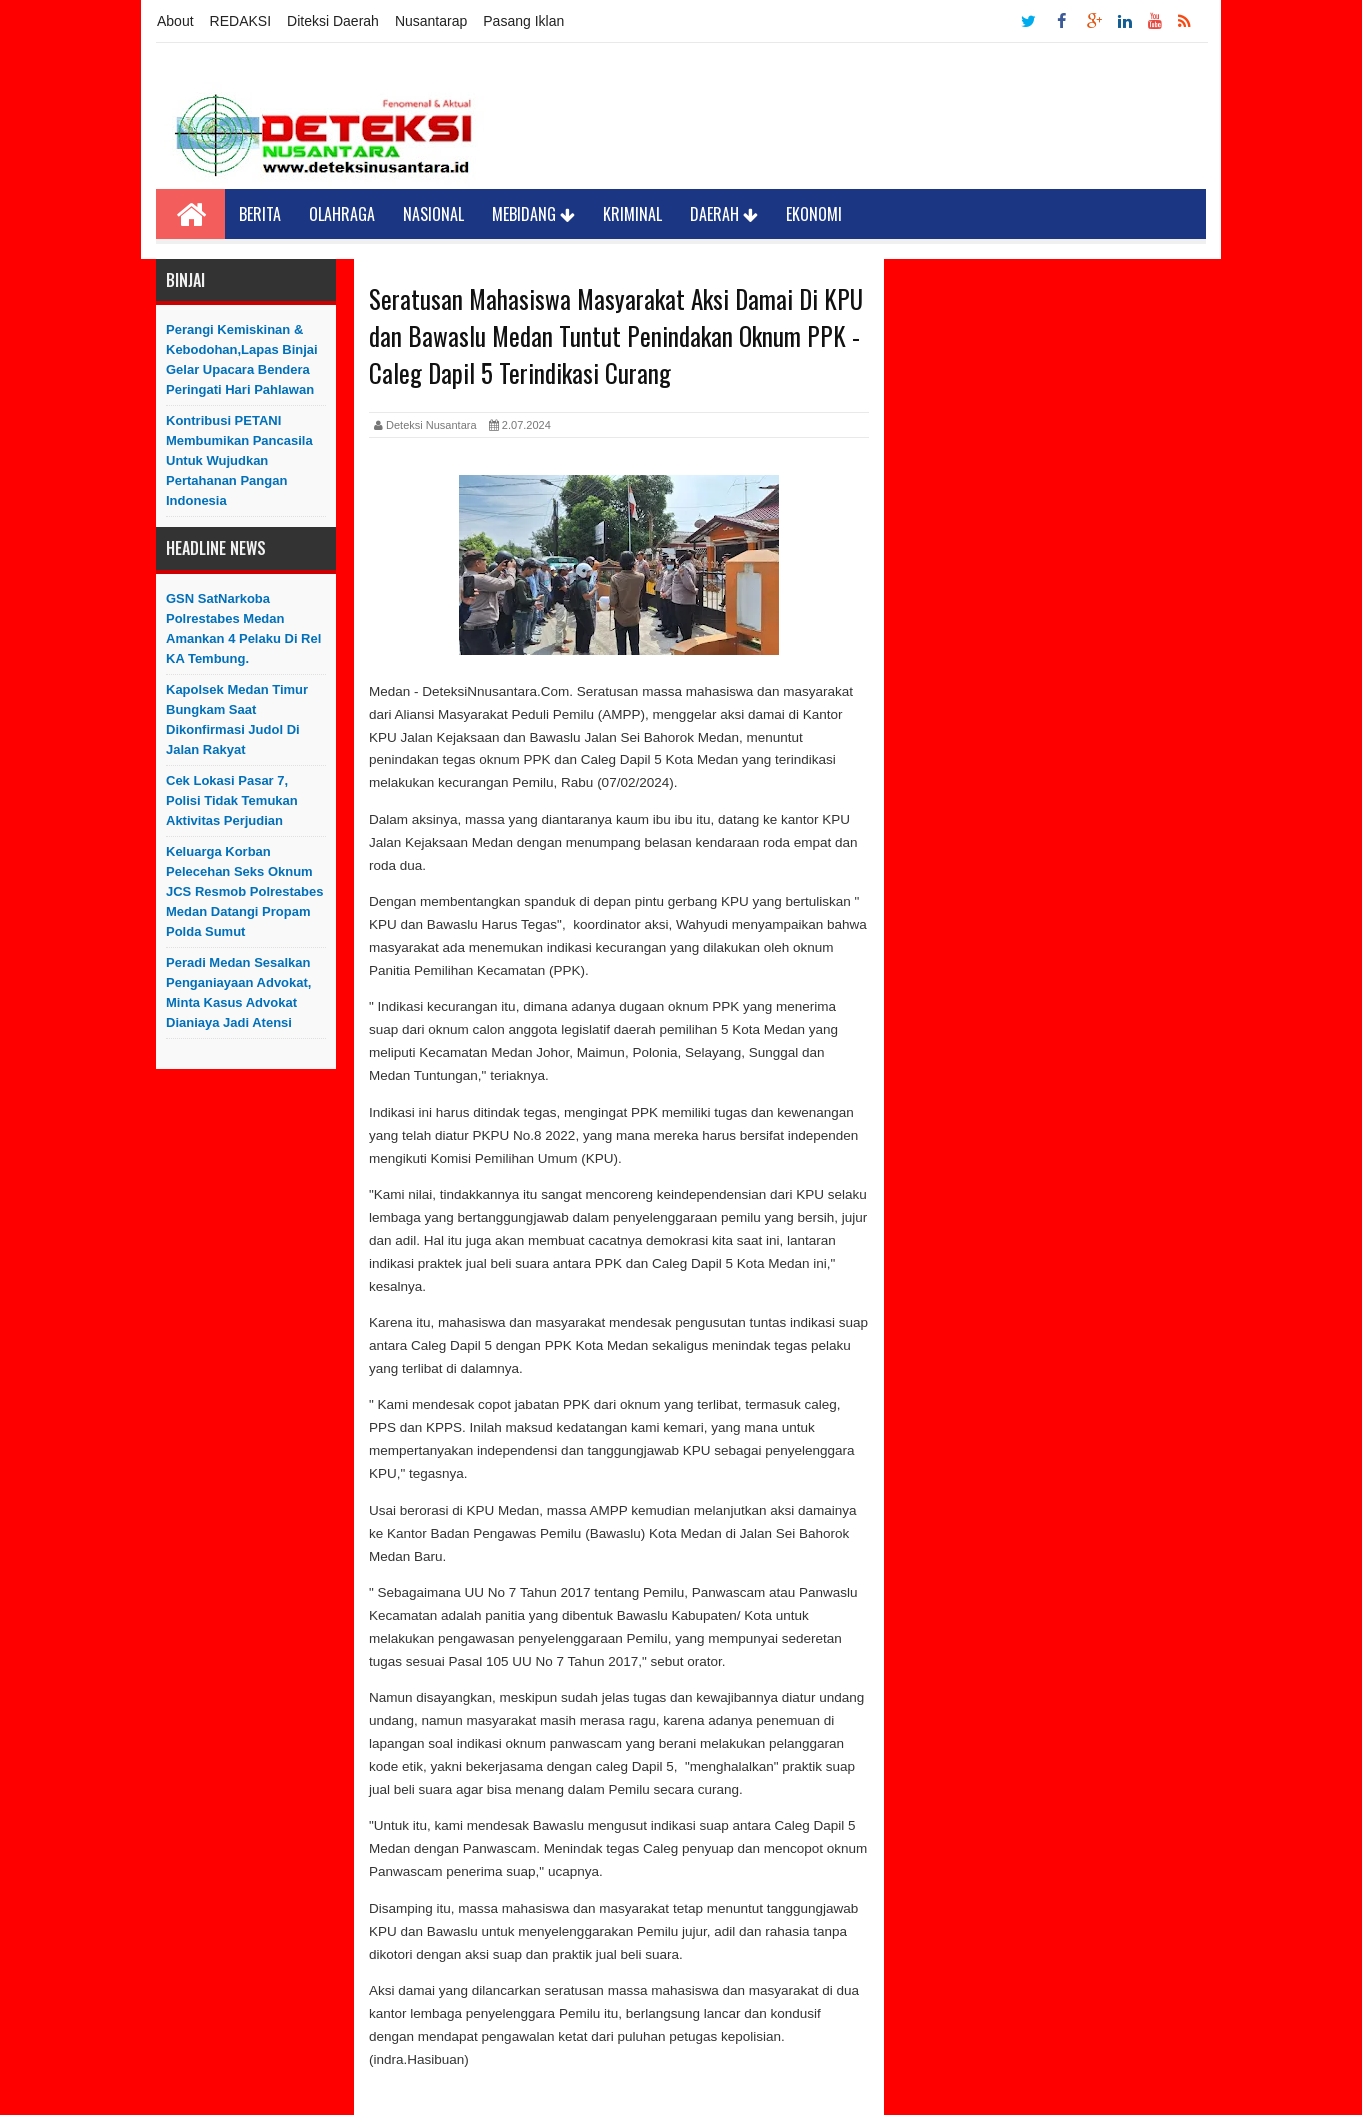 The width and height of the screenshot is (1362, 2115). I want to click on Cek Lokasi Pasar 7, Polisi Tidak Temukan Aktivitas Perjudian, so click(232, 800).